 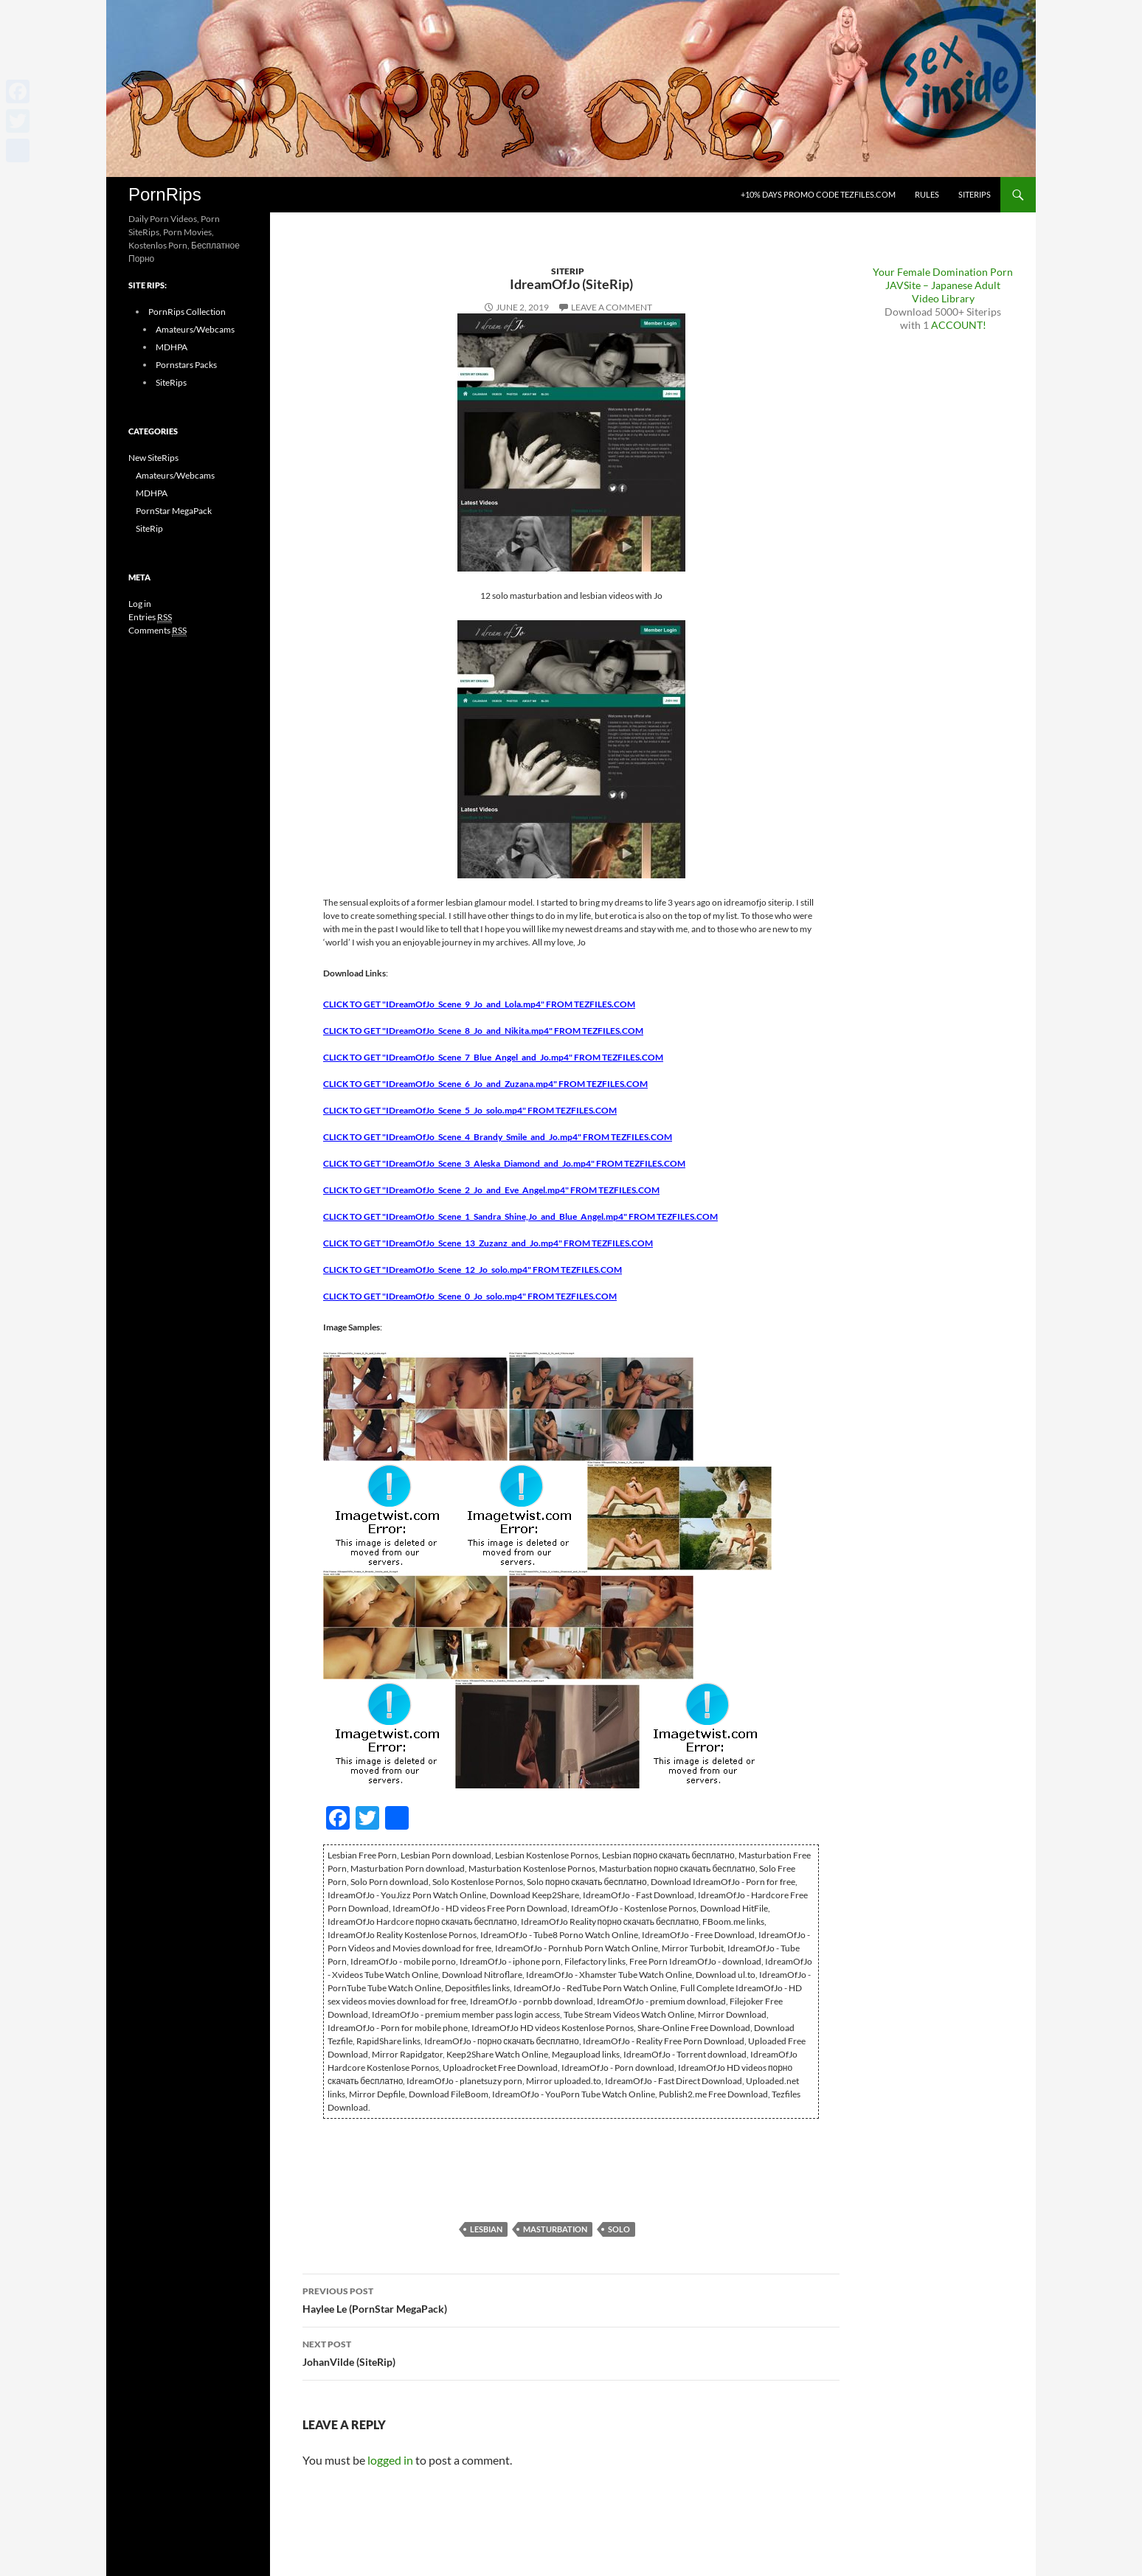 What do you see at coordinates (186, 364) in the screenshot?
I see `Pornstars Packs` at bounding box center [186, 364].